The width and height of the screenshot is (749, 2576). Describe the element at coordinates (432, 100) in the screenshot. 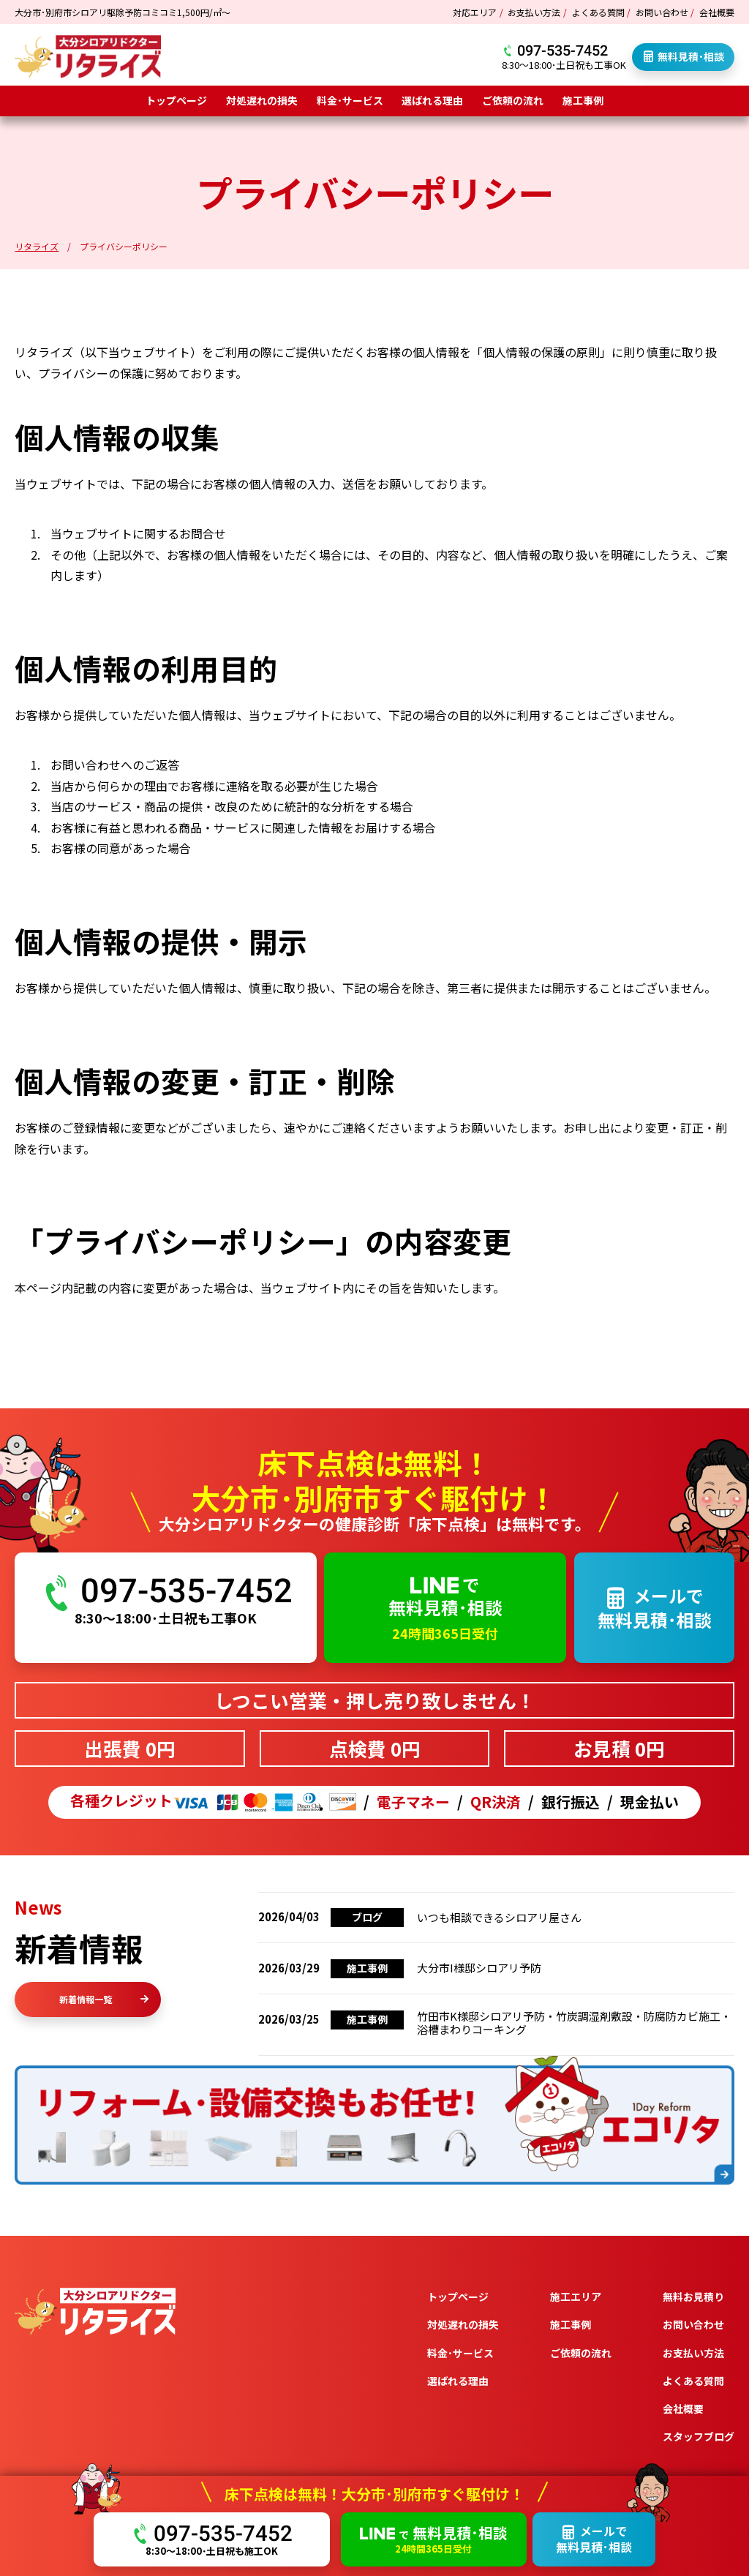

I see `選ばれる理由` at that location.